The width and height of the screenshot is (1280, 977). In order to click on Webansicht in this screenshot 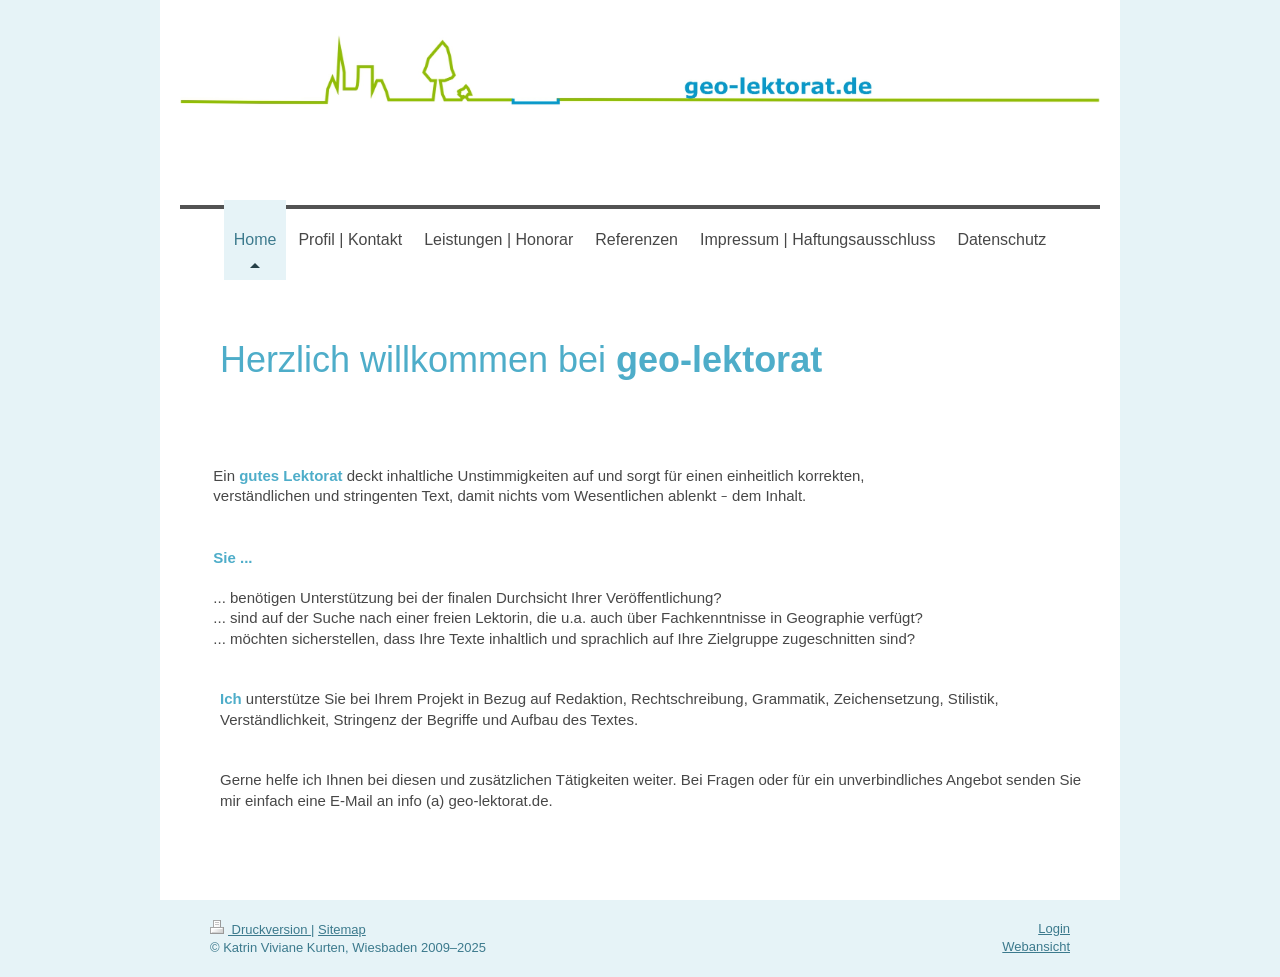, I will do `click(1036, 946)`.